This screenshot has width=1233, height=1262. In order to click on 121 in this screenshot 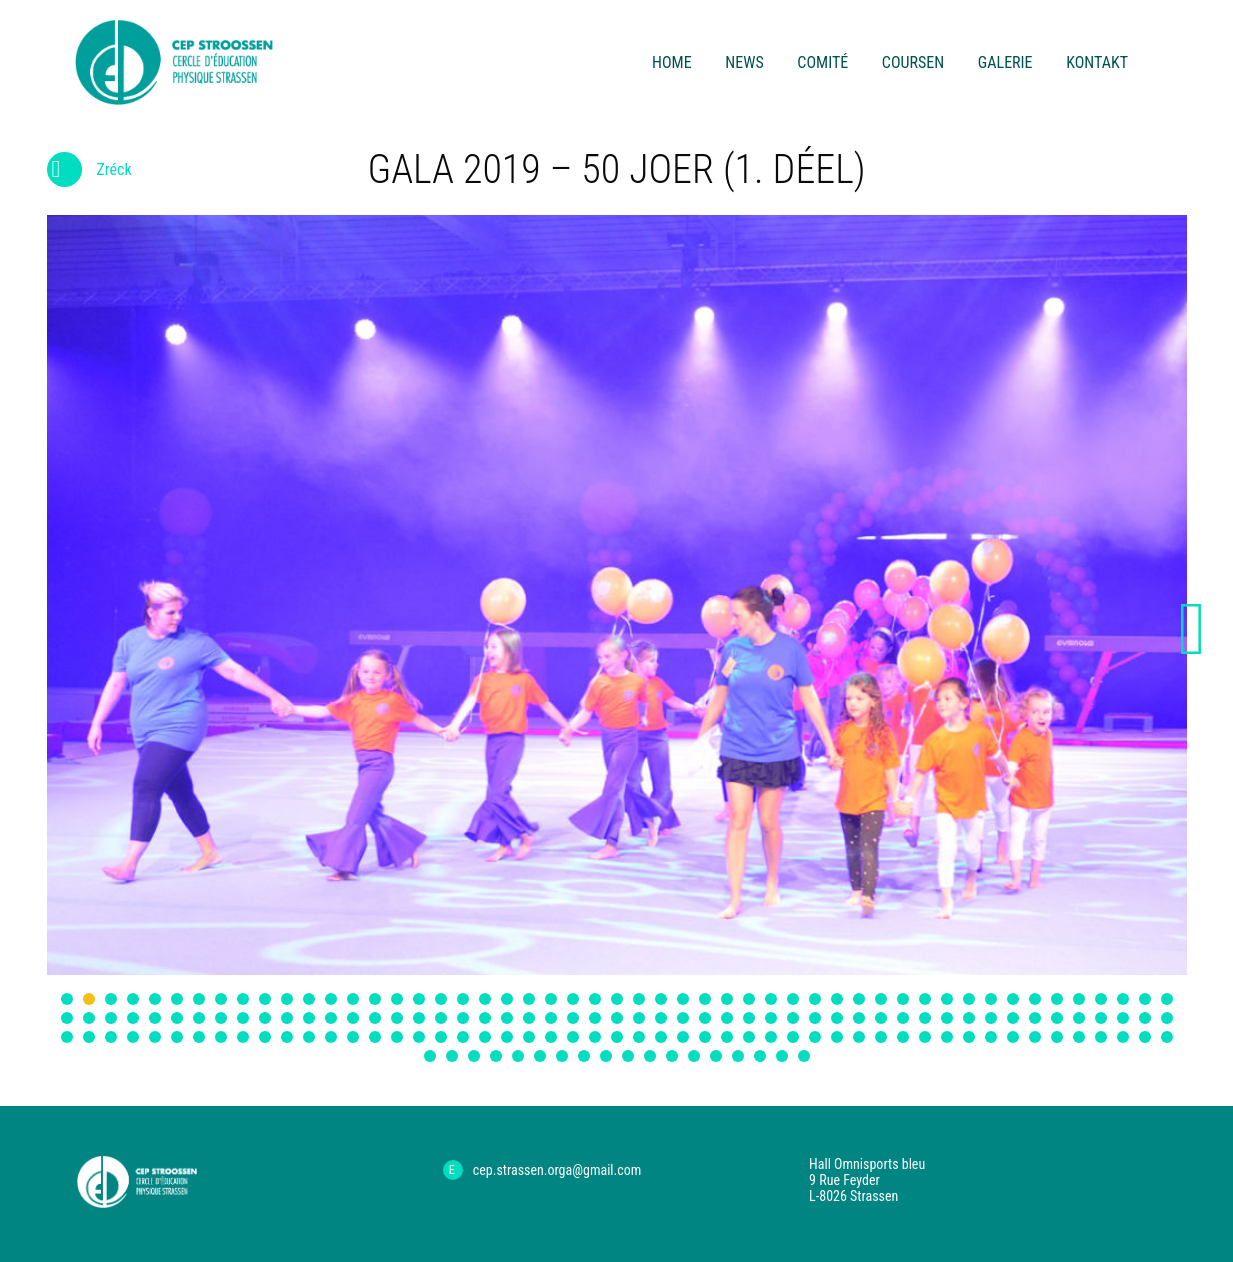, I will do `click(463, 1037)`.